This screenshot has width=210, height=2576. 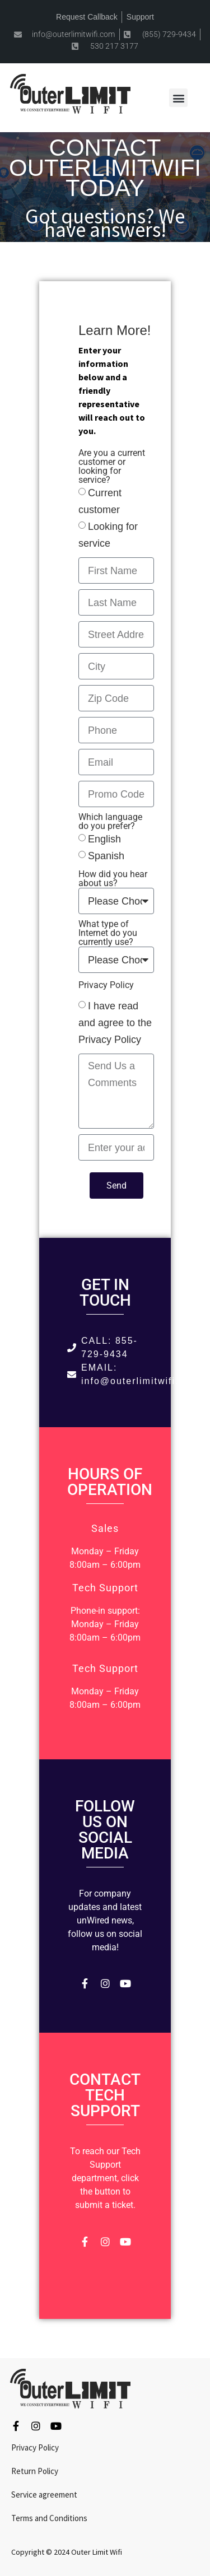 What do you see at coordinates (112, 879) in the screenshot?
I see `How did you hear about us?` at bounding box center [112, 879].